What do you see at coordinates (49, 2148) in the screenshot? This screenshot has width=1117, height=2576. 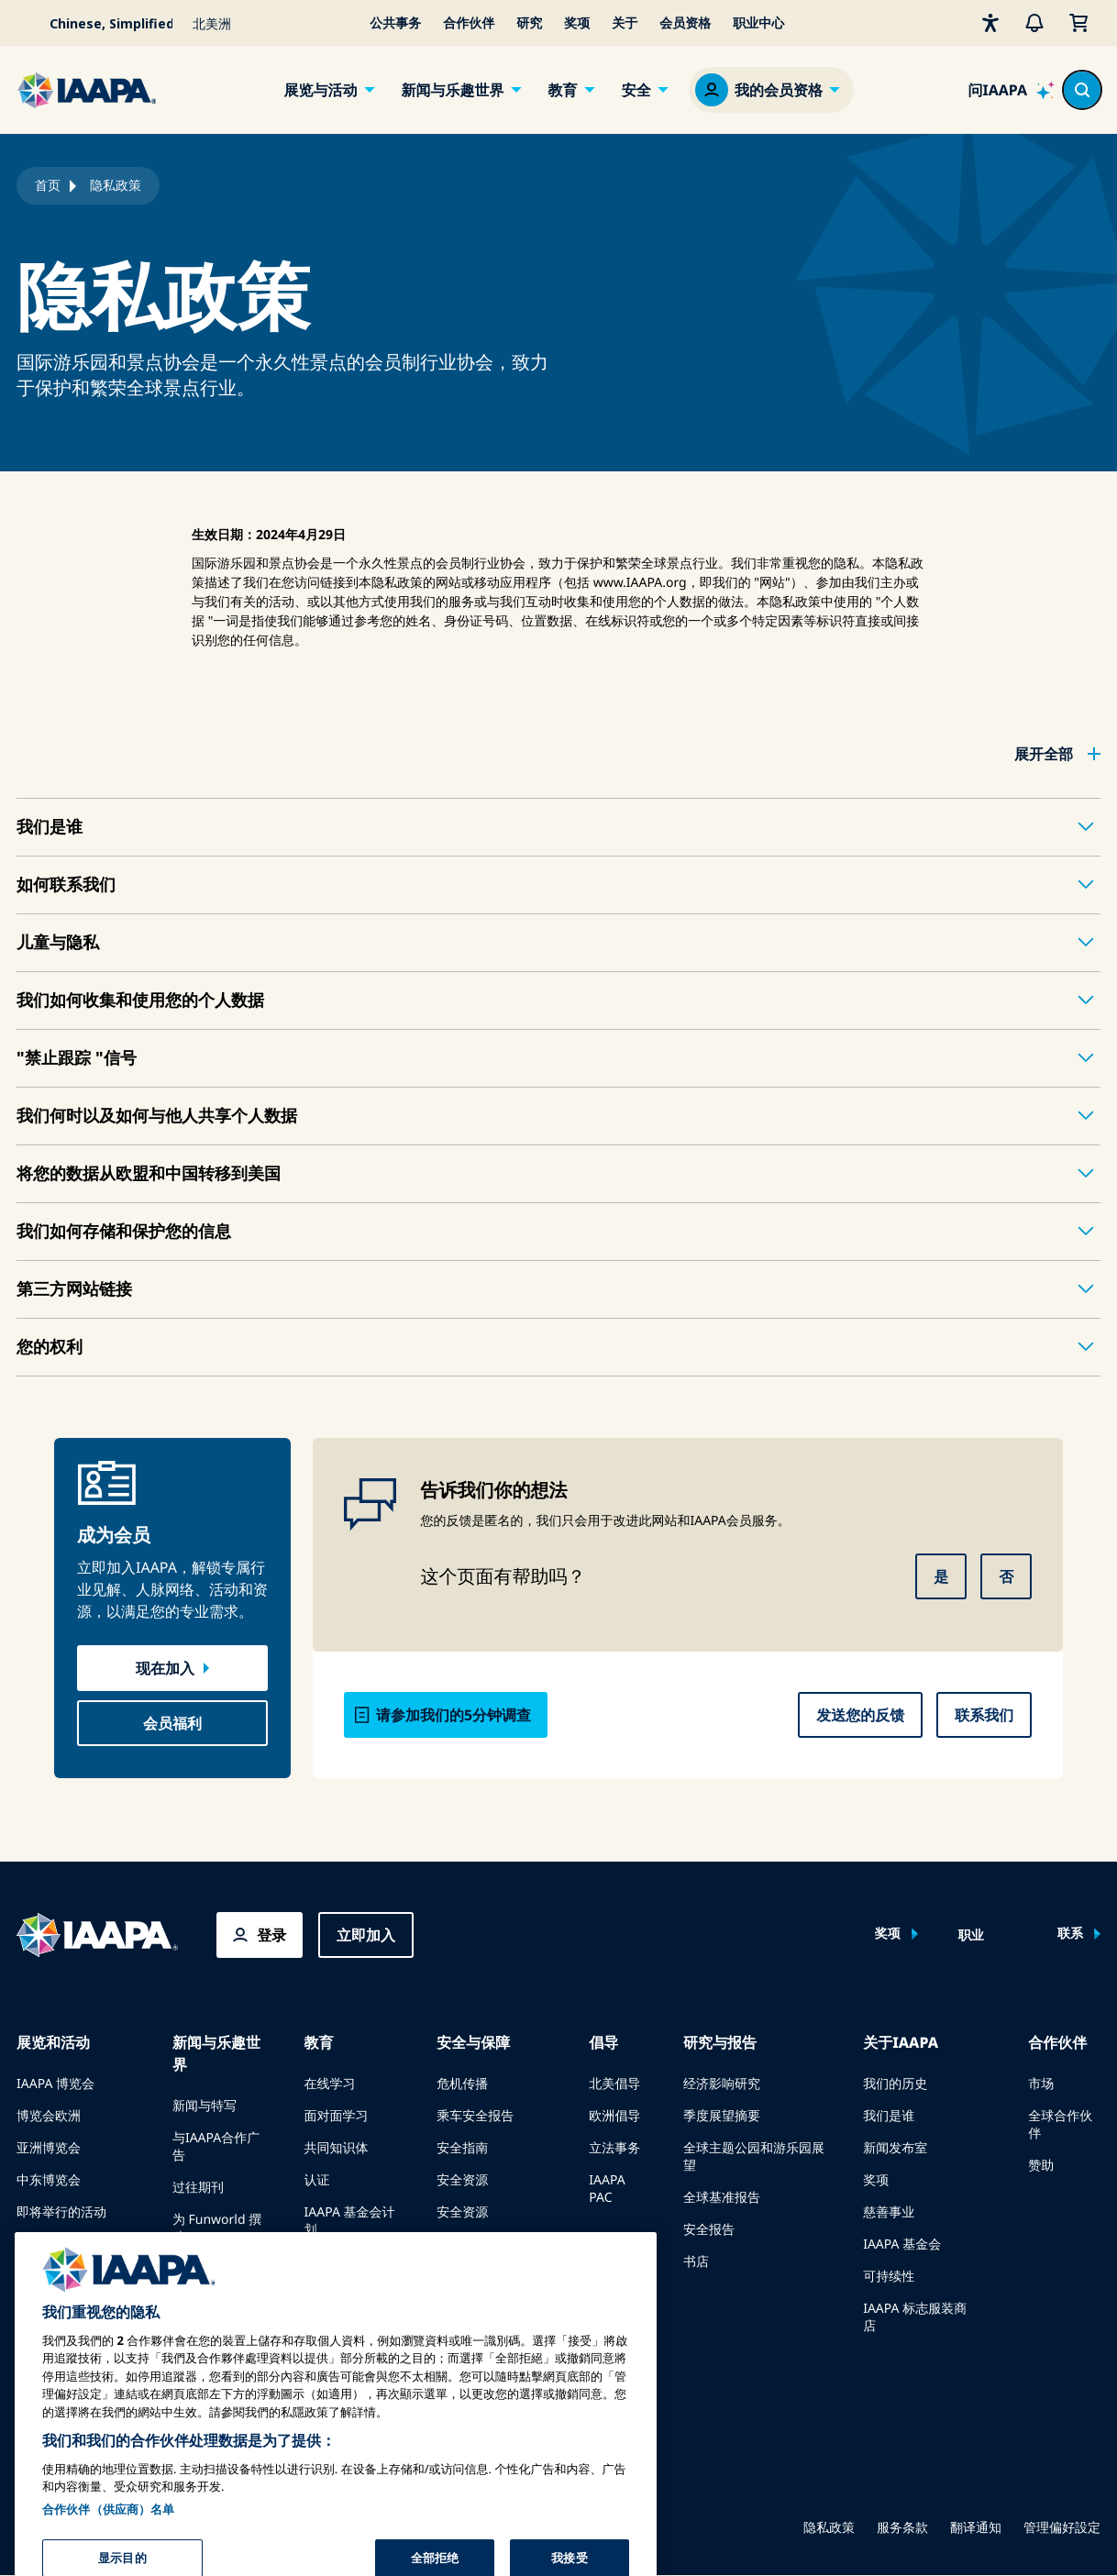 I see `亚洲博览会` at bounding box center [49, 2148].